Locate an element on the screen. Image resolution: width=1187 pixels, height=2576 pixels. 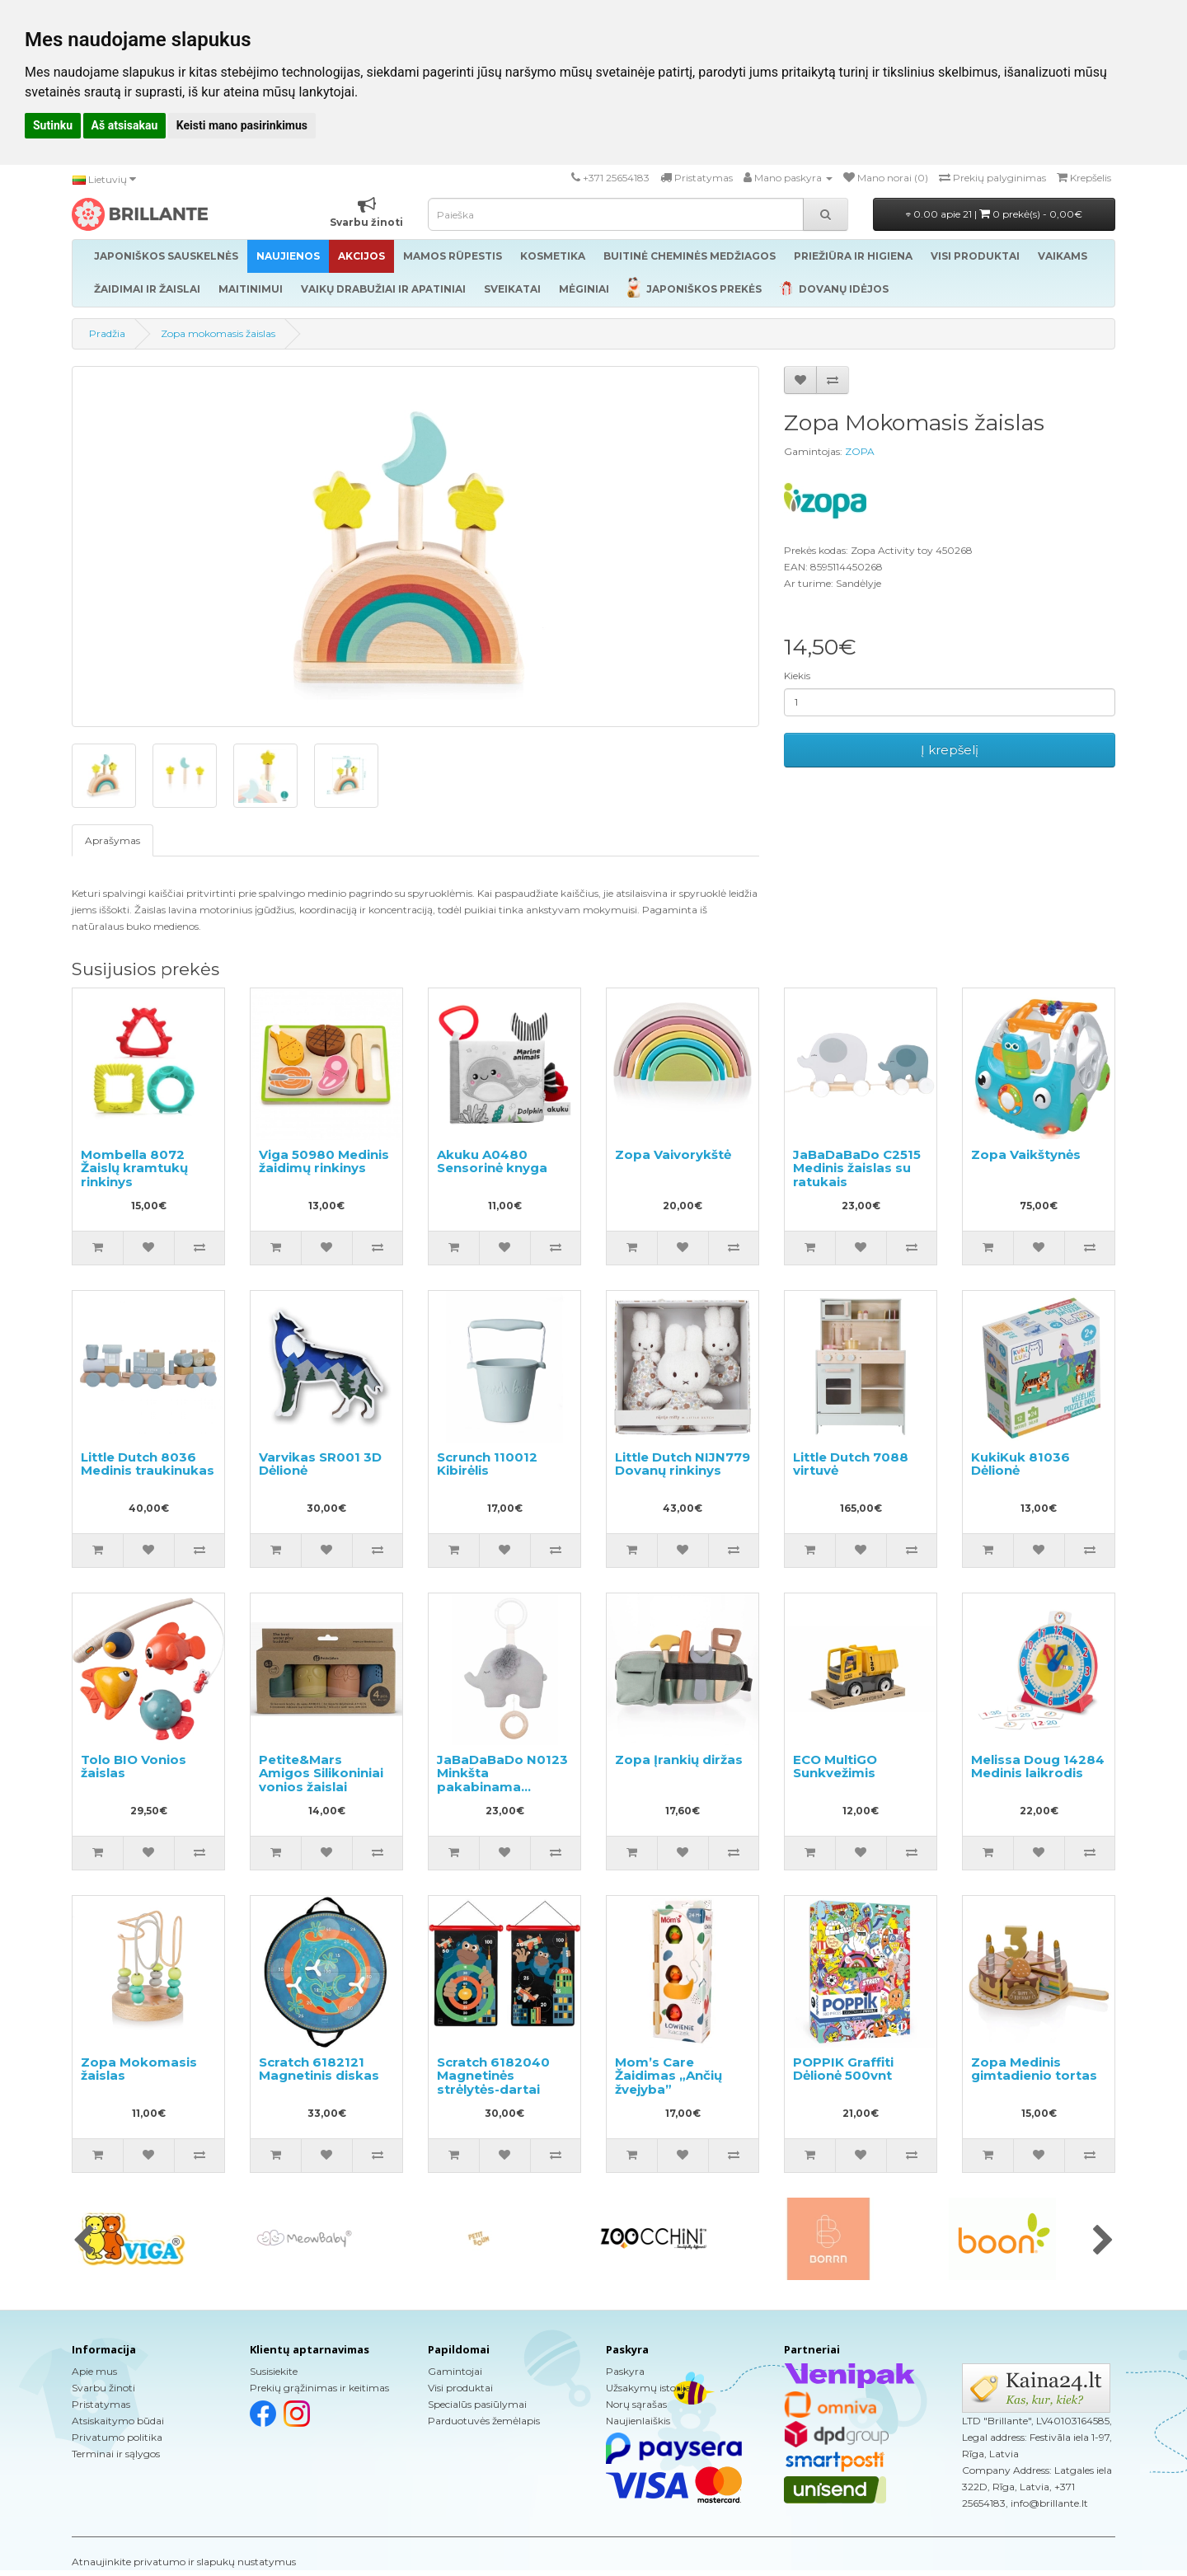
Aprašymas is located at coordinates (112, 840).